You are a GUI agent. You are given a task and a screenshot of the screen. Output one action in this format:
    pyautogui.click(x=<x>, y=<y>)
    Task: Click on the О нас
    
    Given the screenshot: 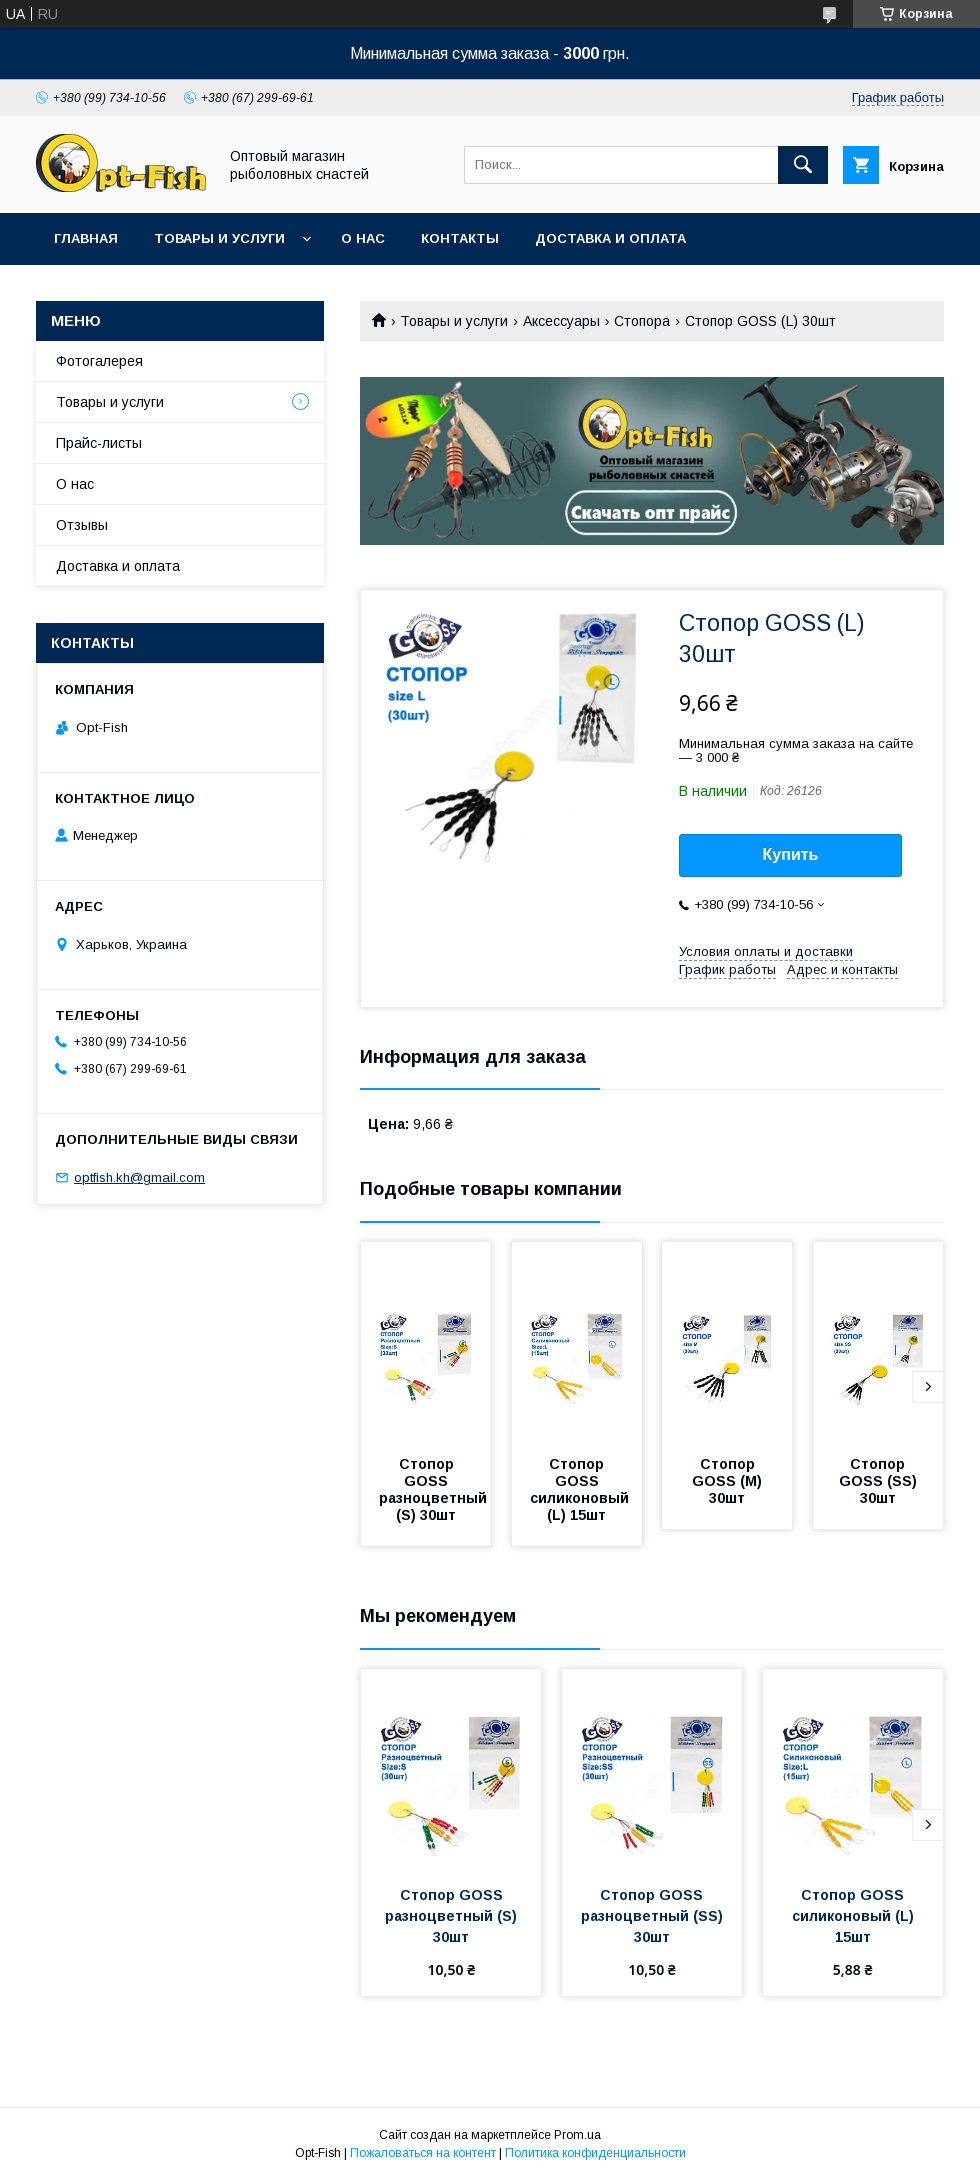 What is the action you would take?
    pyautogui.click(x=363, y=238)
    